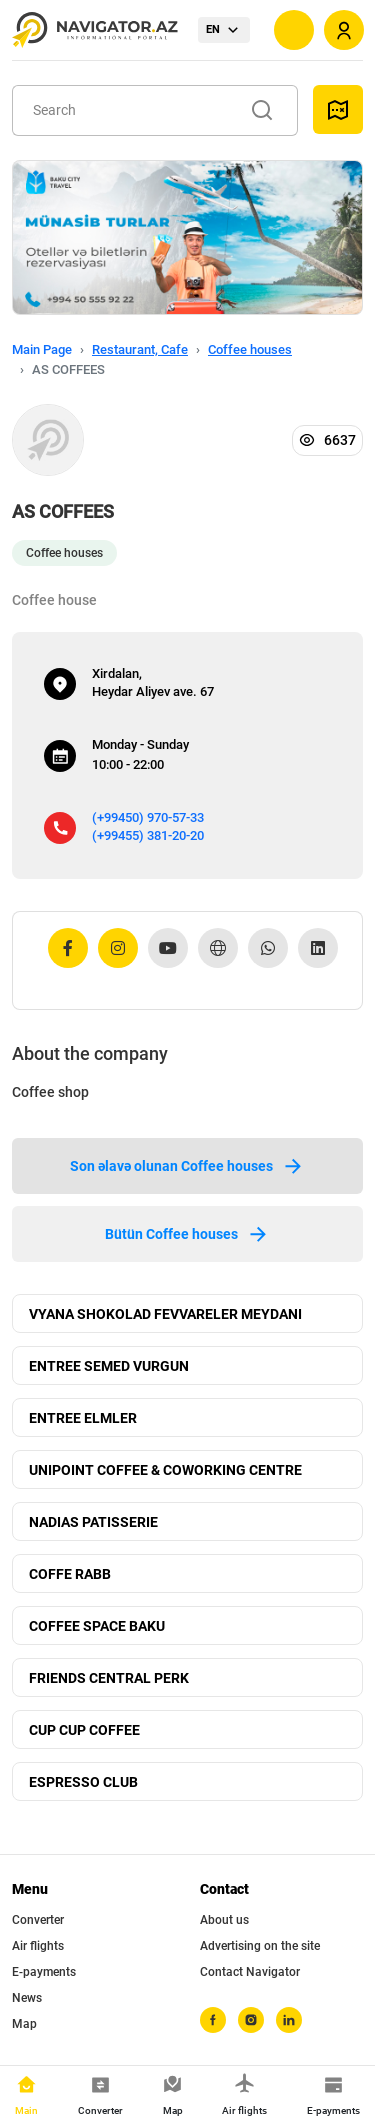 Image resolution: width=375 pixels, height=2125 pixels. I want to click on Main Page, so click(42, 349).